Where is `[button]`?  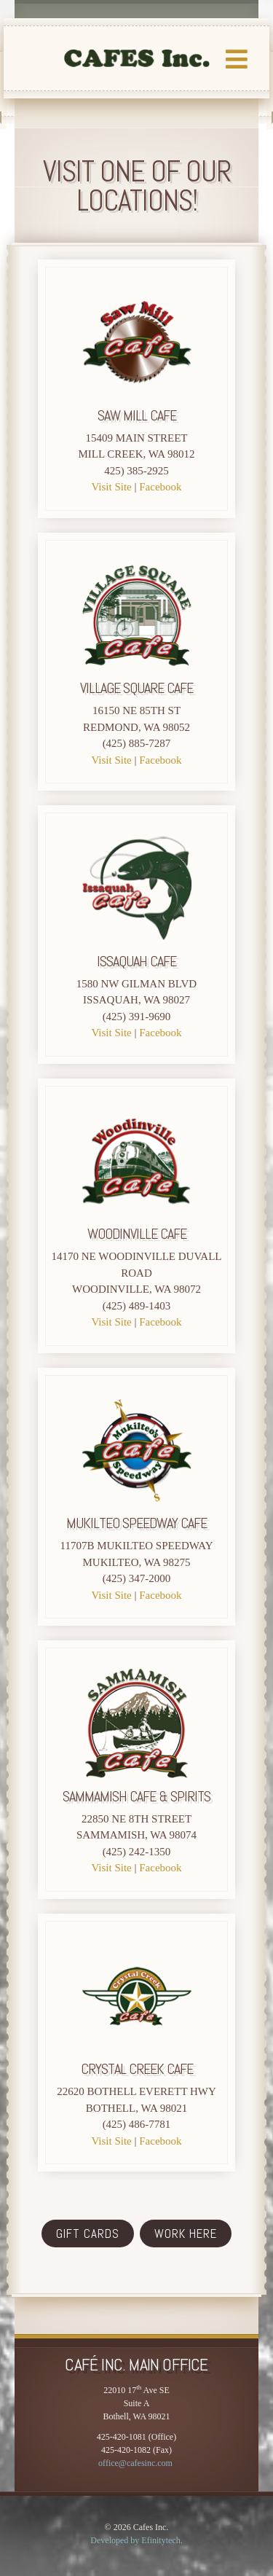 [button] is located at coordinates (237, 87).